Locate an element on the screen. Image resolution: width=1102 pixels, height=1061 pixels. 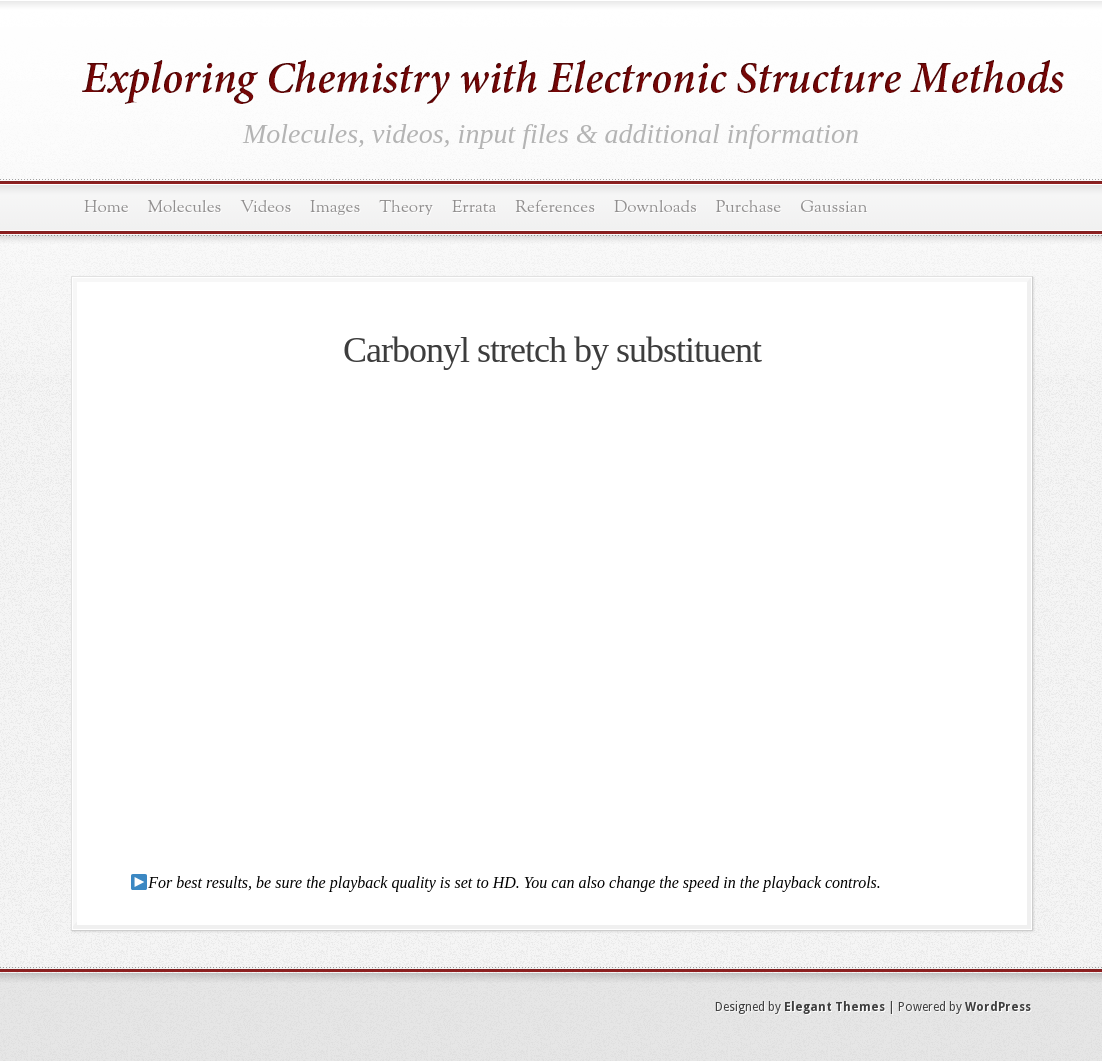
Purchase is located at coordinates (749, 207).